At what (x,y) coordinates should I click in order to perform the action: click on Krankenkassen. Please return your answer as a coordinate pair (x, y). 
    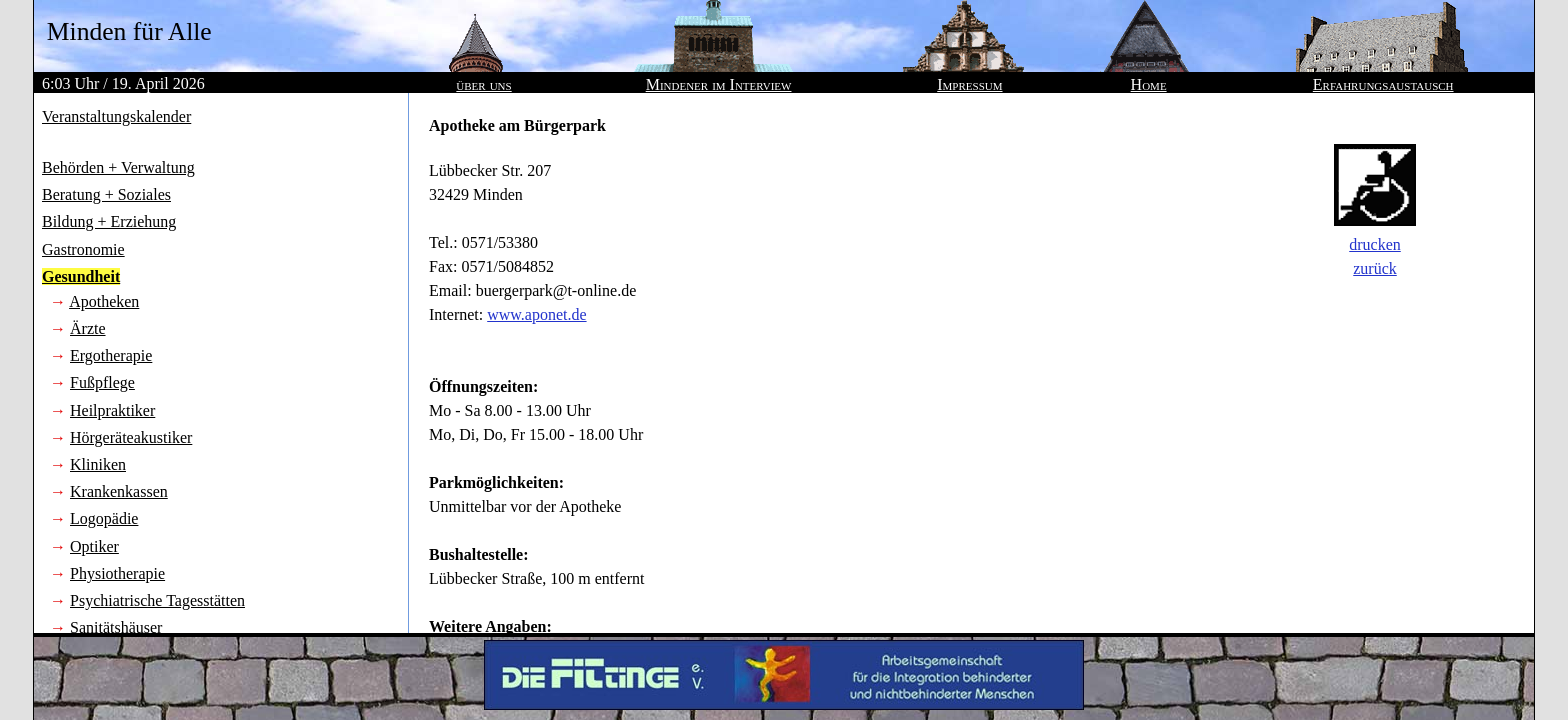
    Looking at the image, I should click on (119, 491).